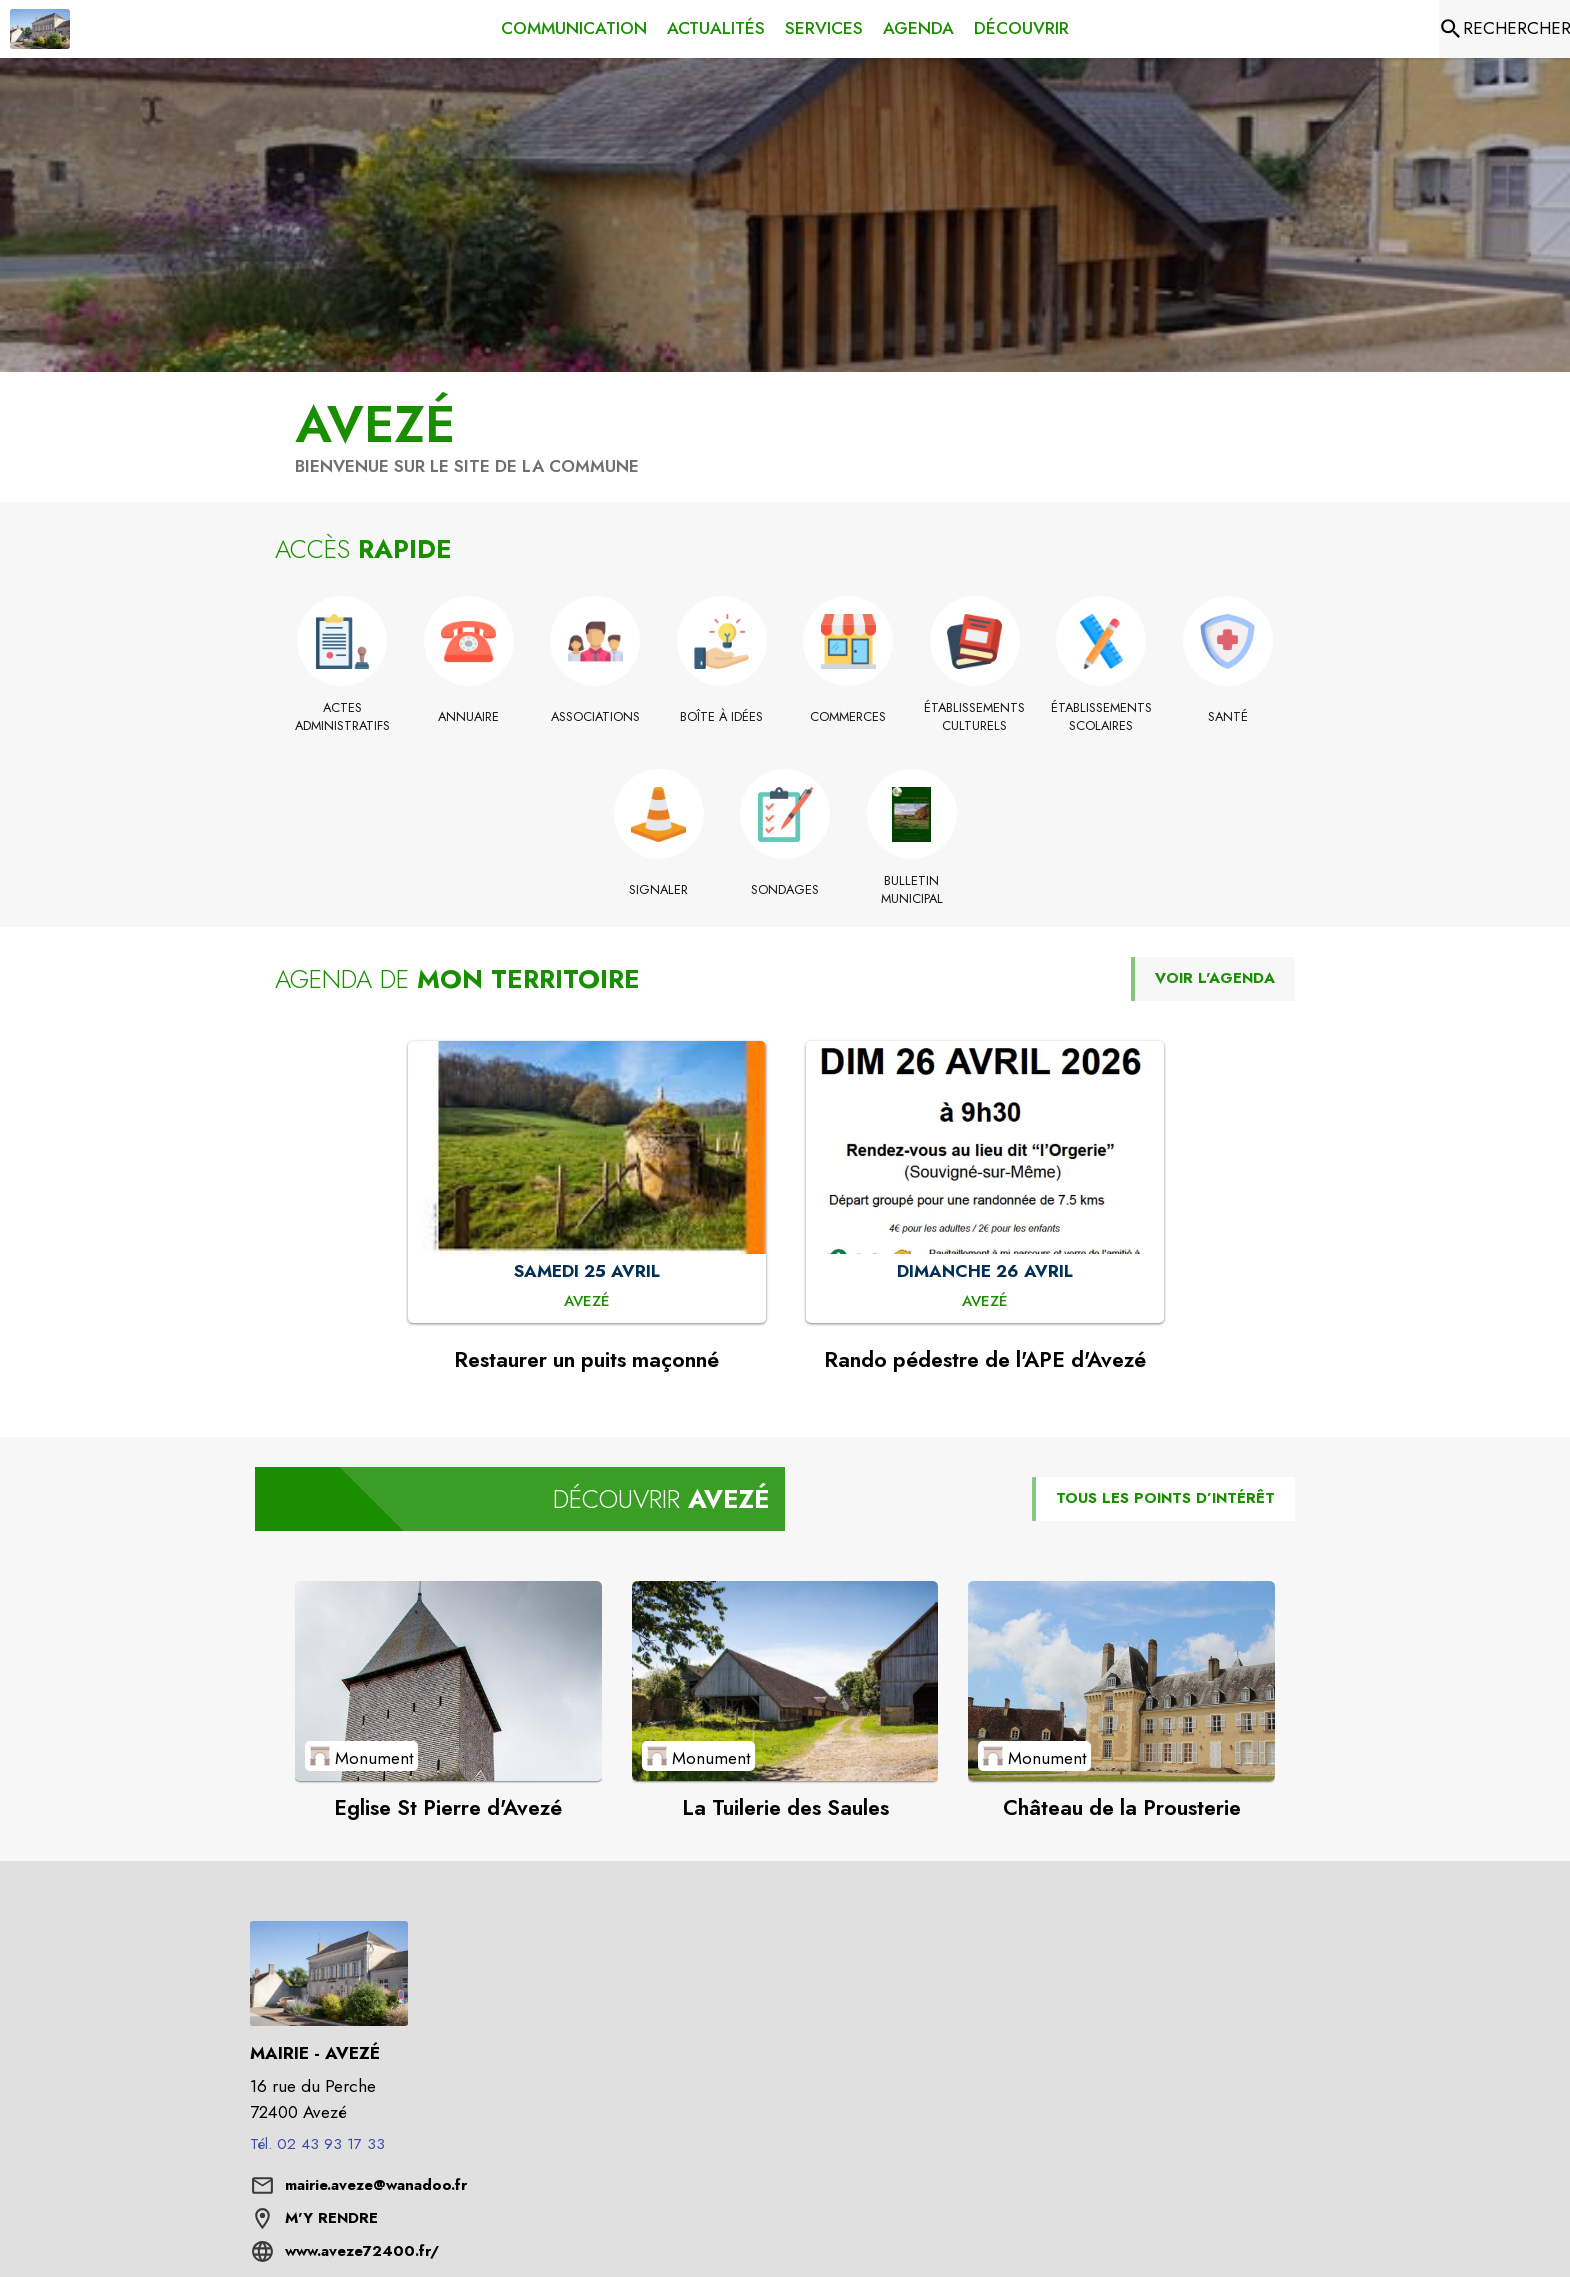 This screenshot has width=1570, height=2277. I want to click on M'Y RENDRE [M'Y RENDRE (s'ouvre dans une nouvelle fenêtre)], so click(331, 2218).